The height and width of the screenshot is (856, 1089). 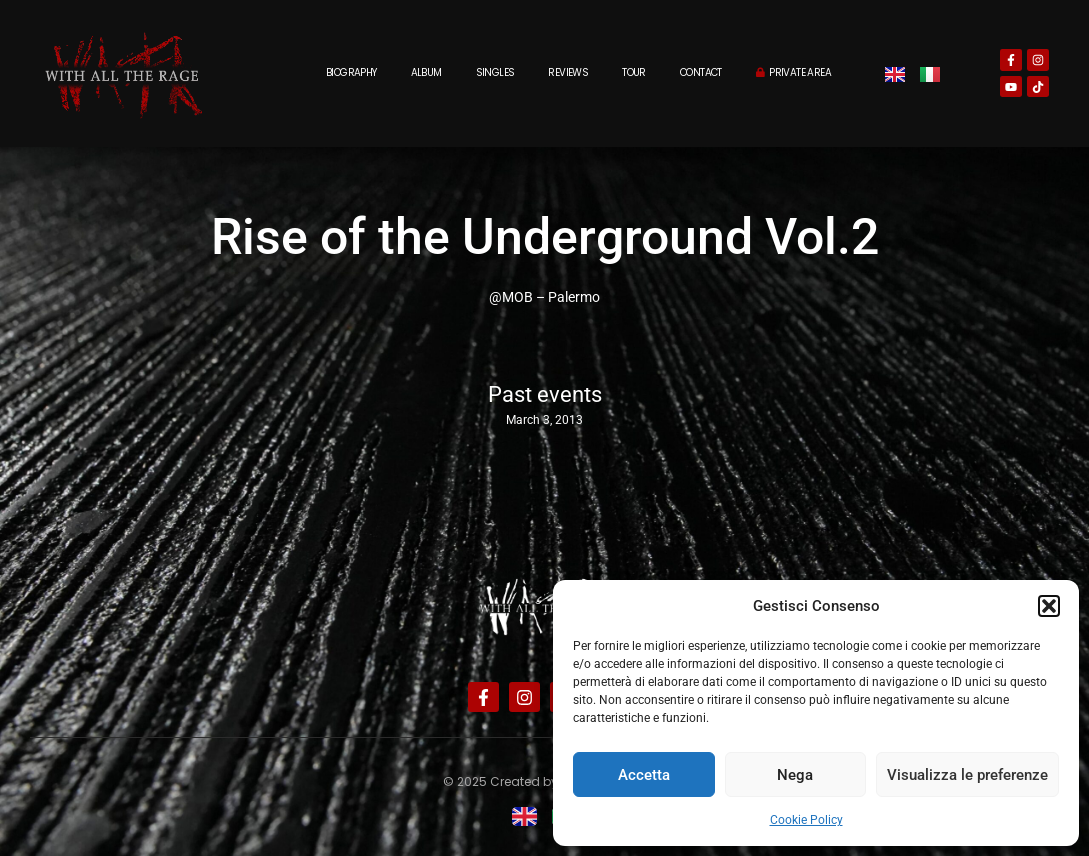 What do you see at coordinates (967, 775) in the screenshot?
I see `Visualizza le preferenze` at bounding box center [967, 775].